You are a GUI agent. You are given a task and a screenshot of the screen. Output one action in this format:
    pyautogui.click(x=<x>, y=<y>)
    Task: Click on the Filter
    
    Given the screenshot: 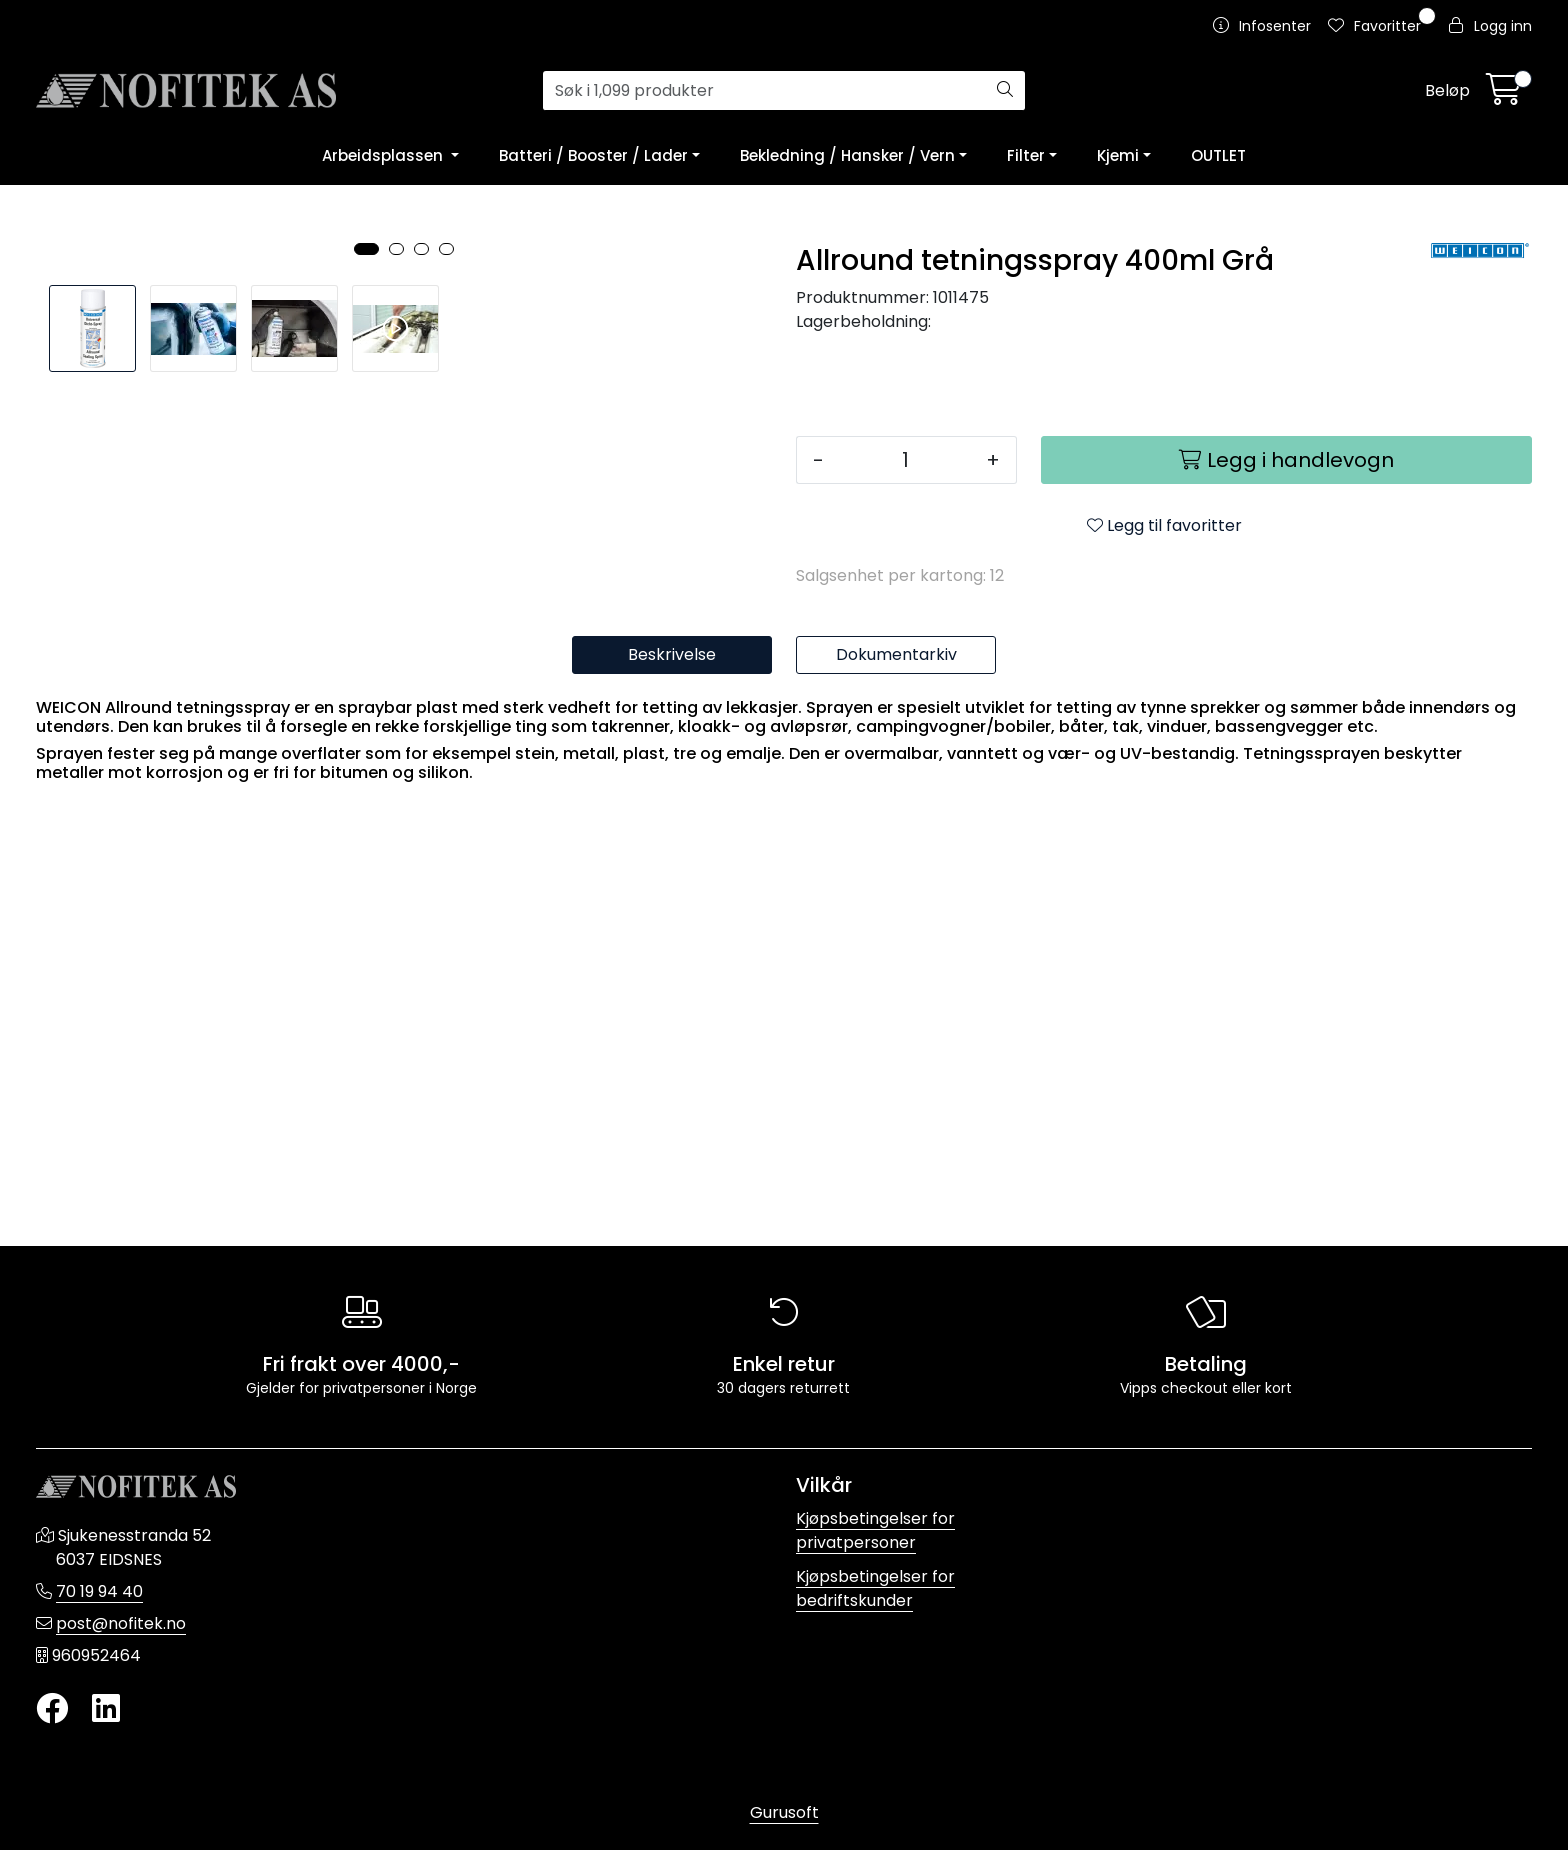 What is the action you would take?
    pyautogui.click(x=1026, y=155)
    